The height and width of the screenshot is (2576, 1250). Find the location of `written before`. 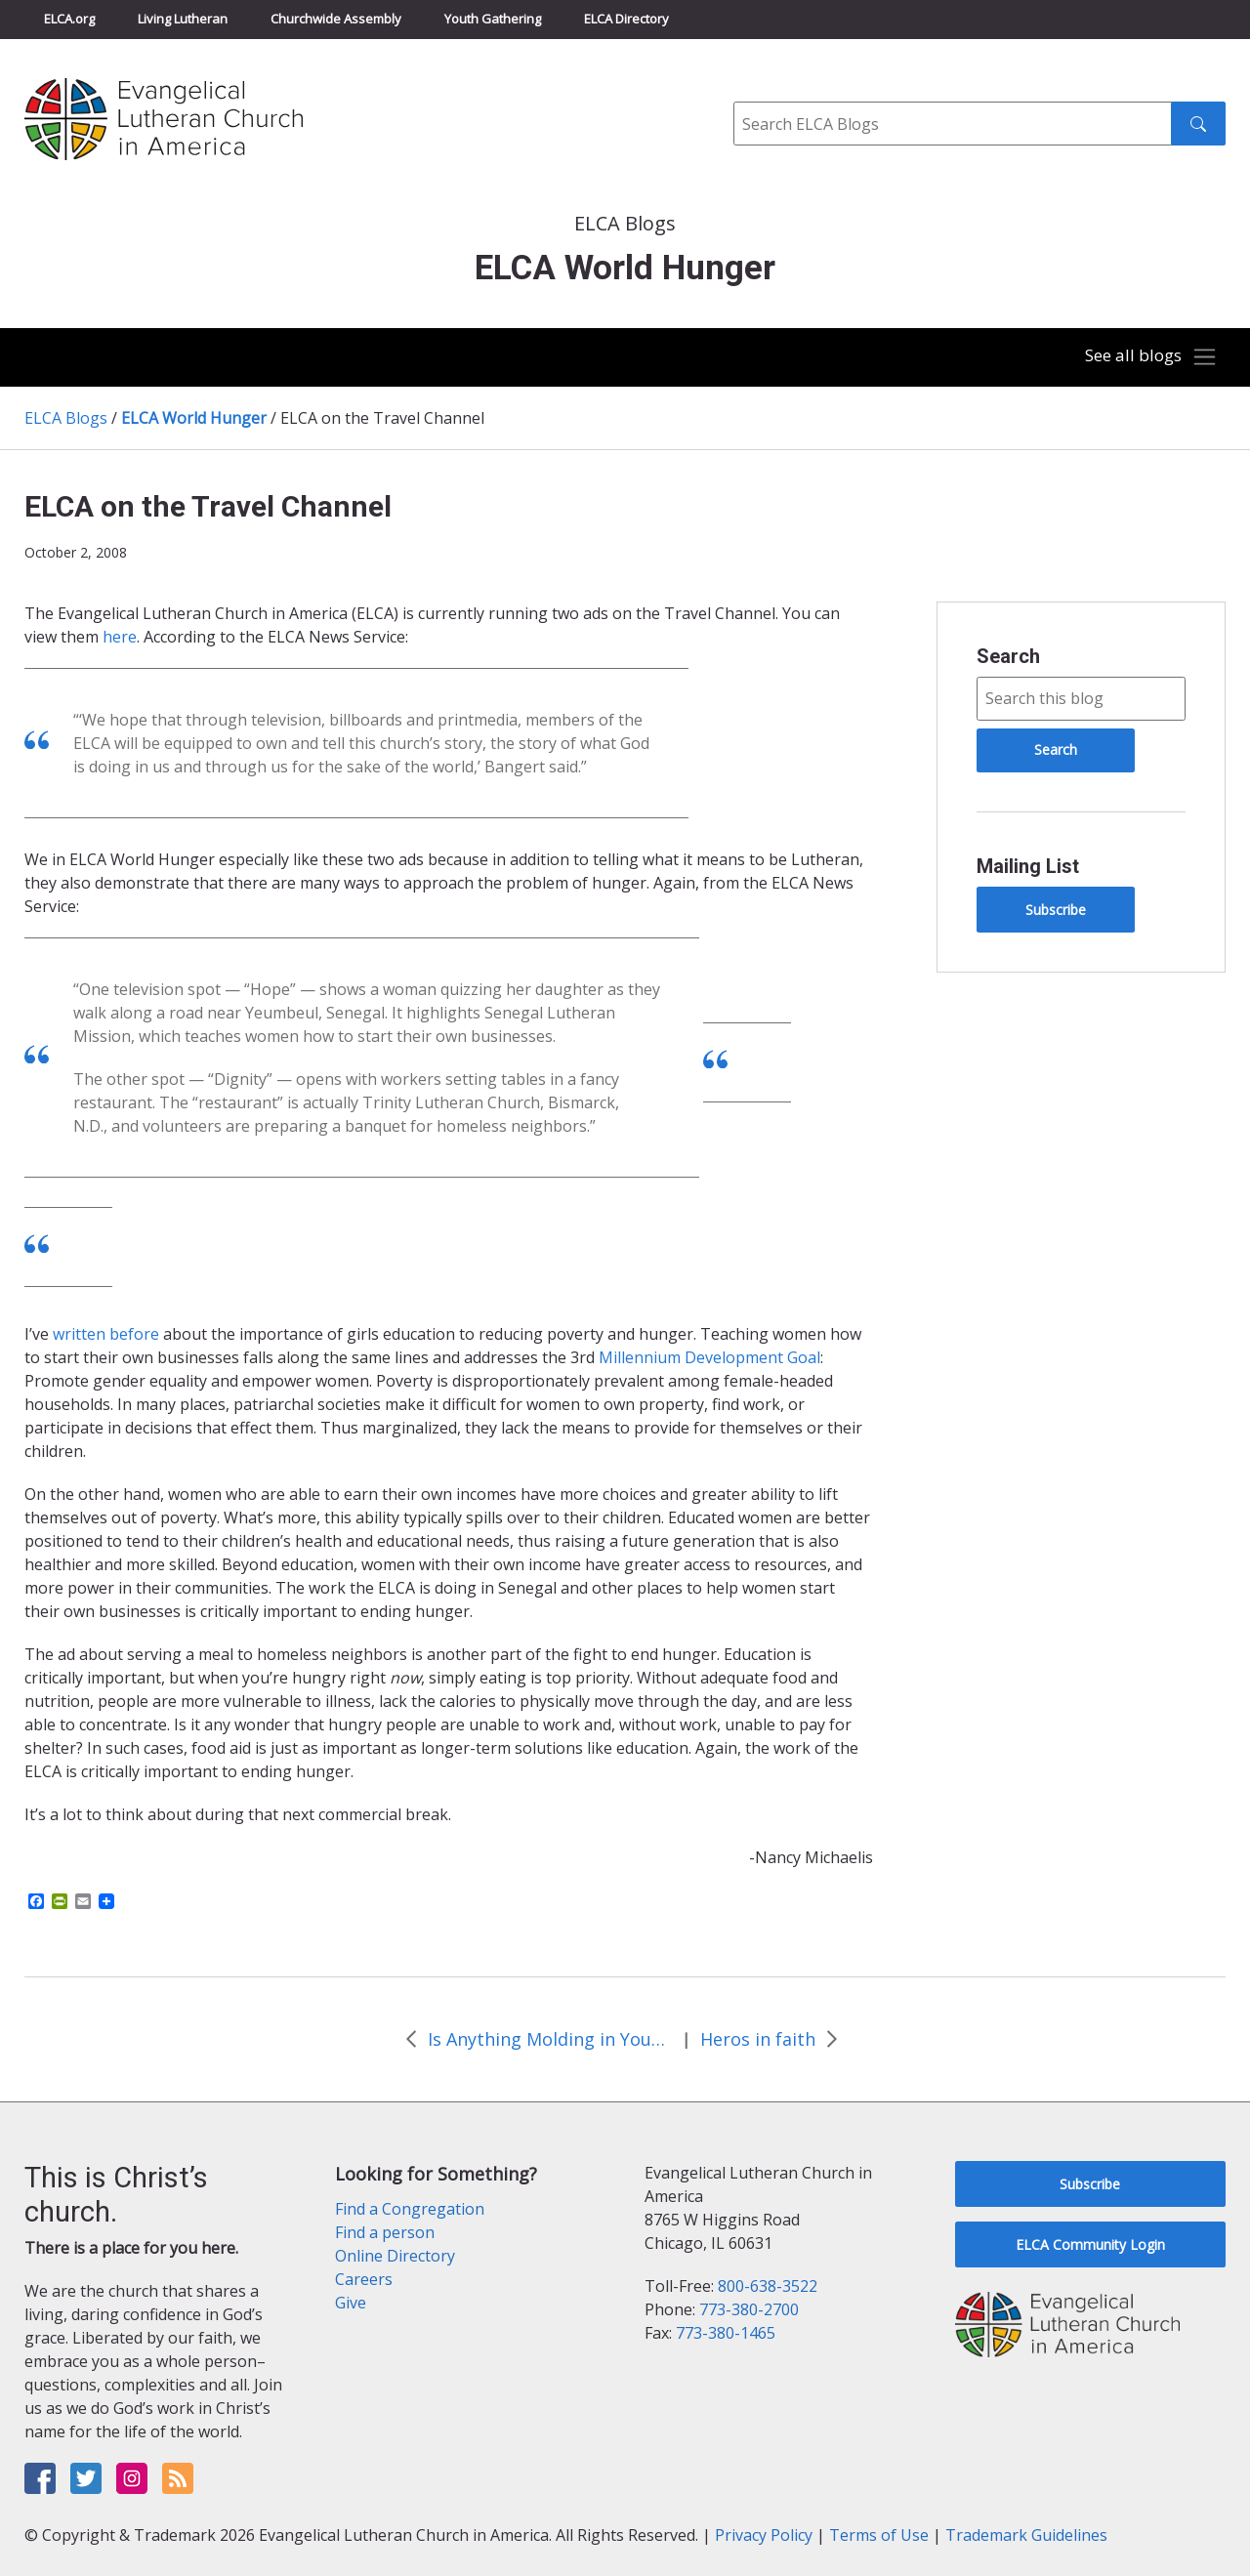

written before is located at coordinates (106, 1334).